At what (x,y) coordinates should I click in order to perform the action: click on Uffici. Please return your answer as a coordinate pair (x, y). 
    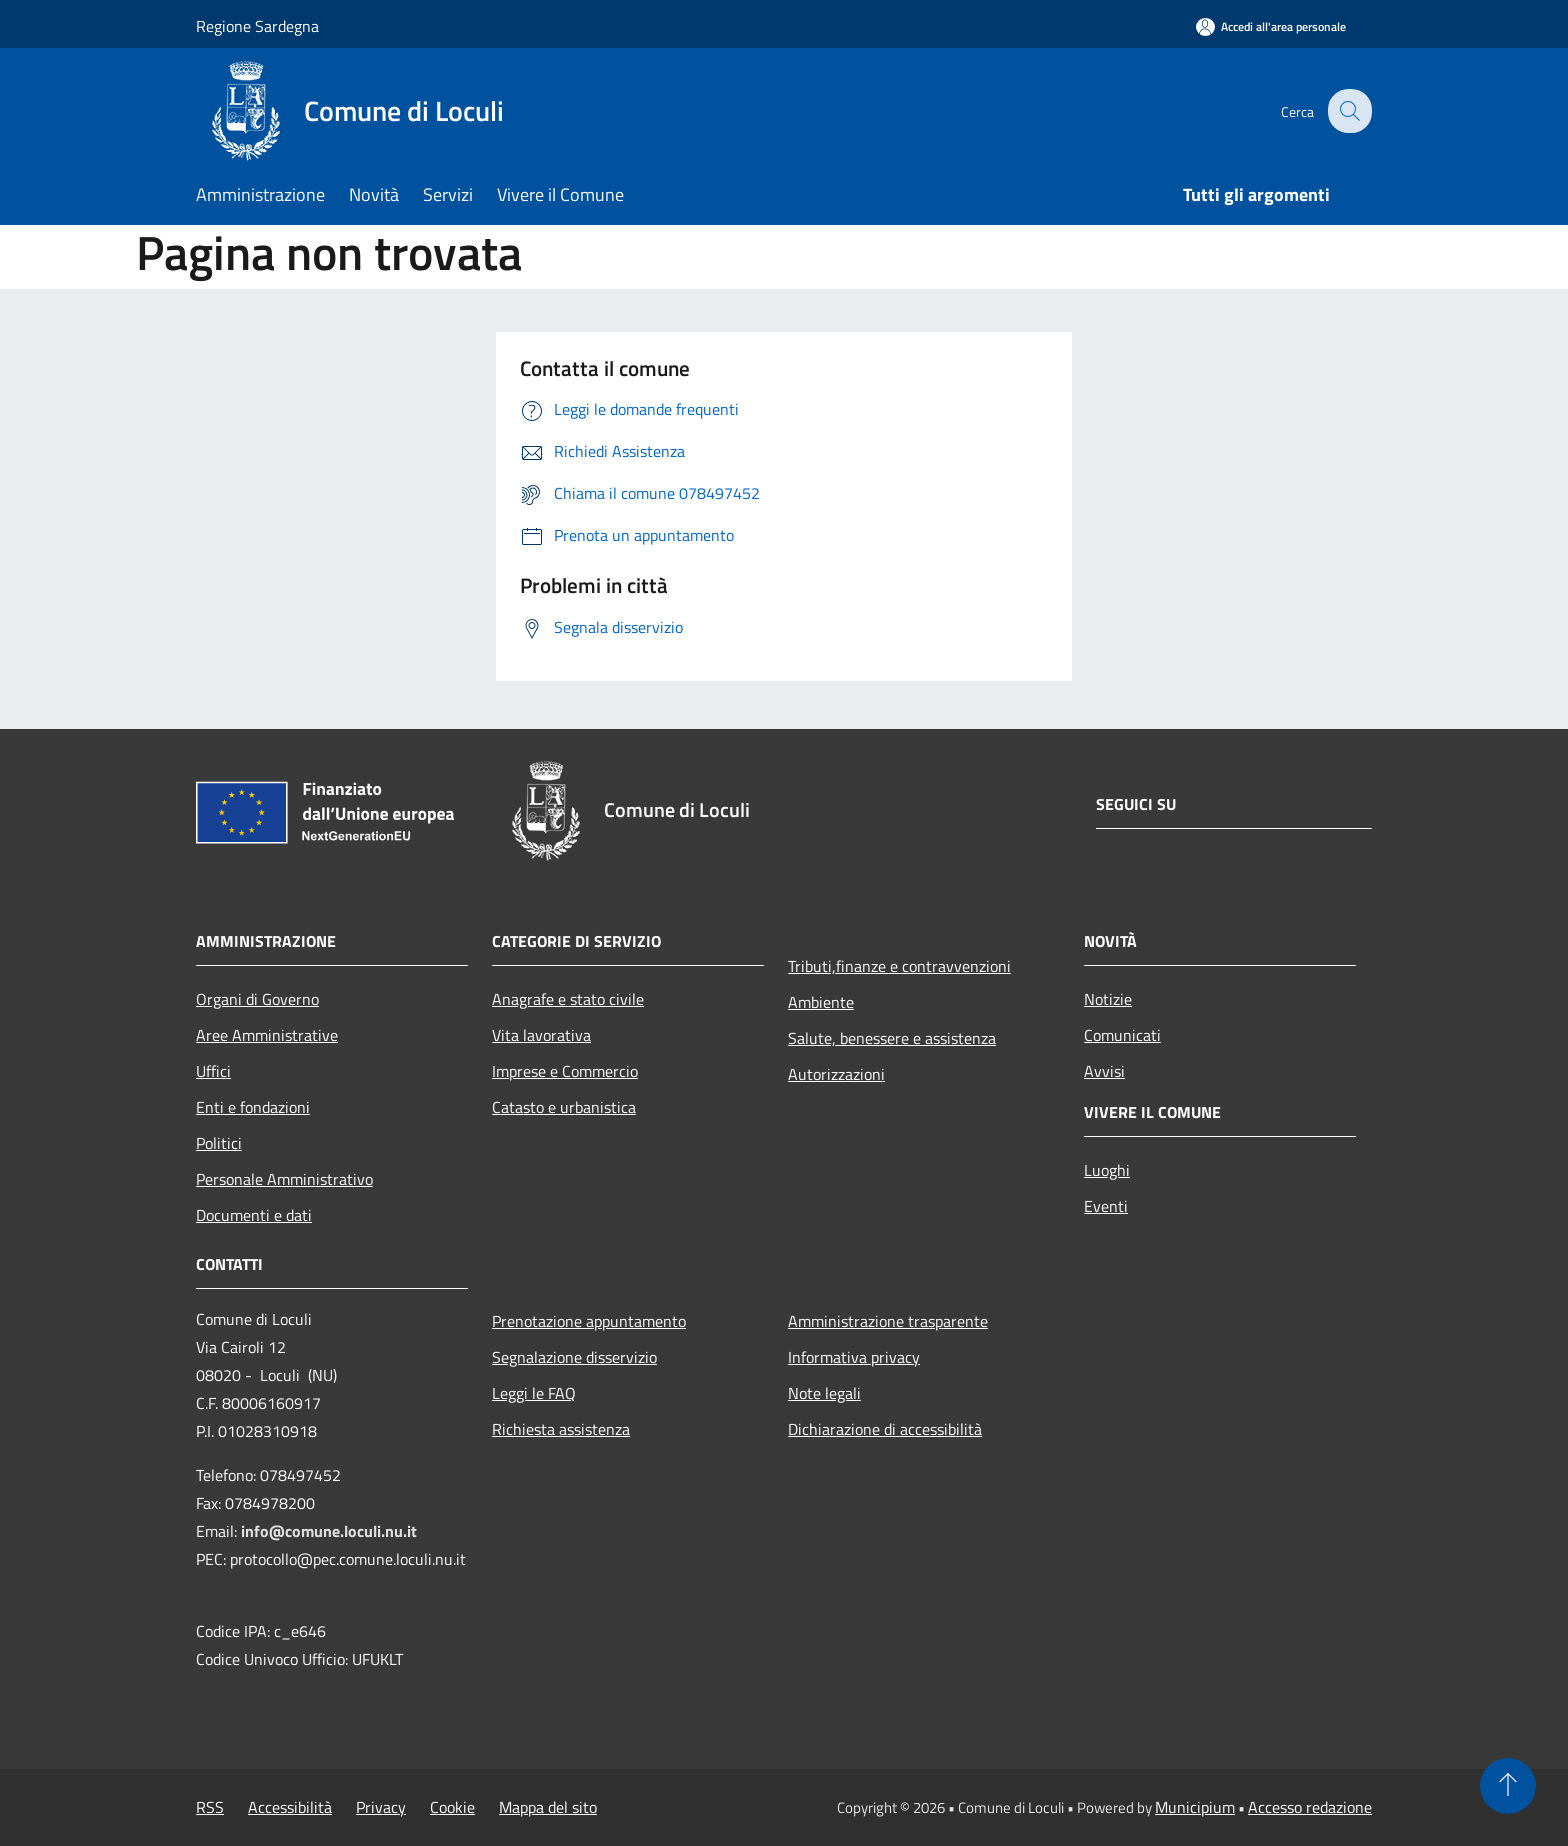
    Looking at the image, I should click on (213, 1071).